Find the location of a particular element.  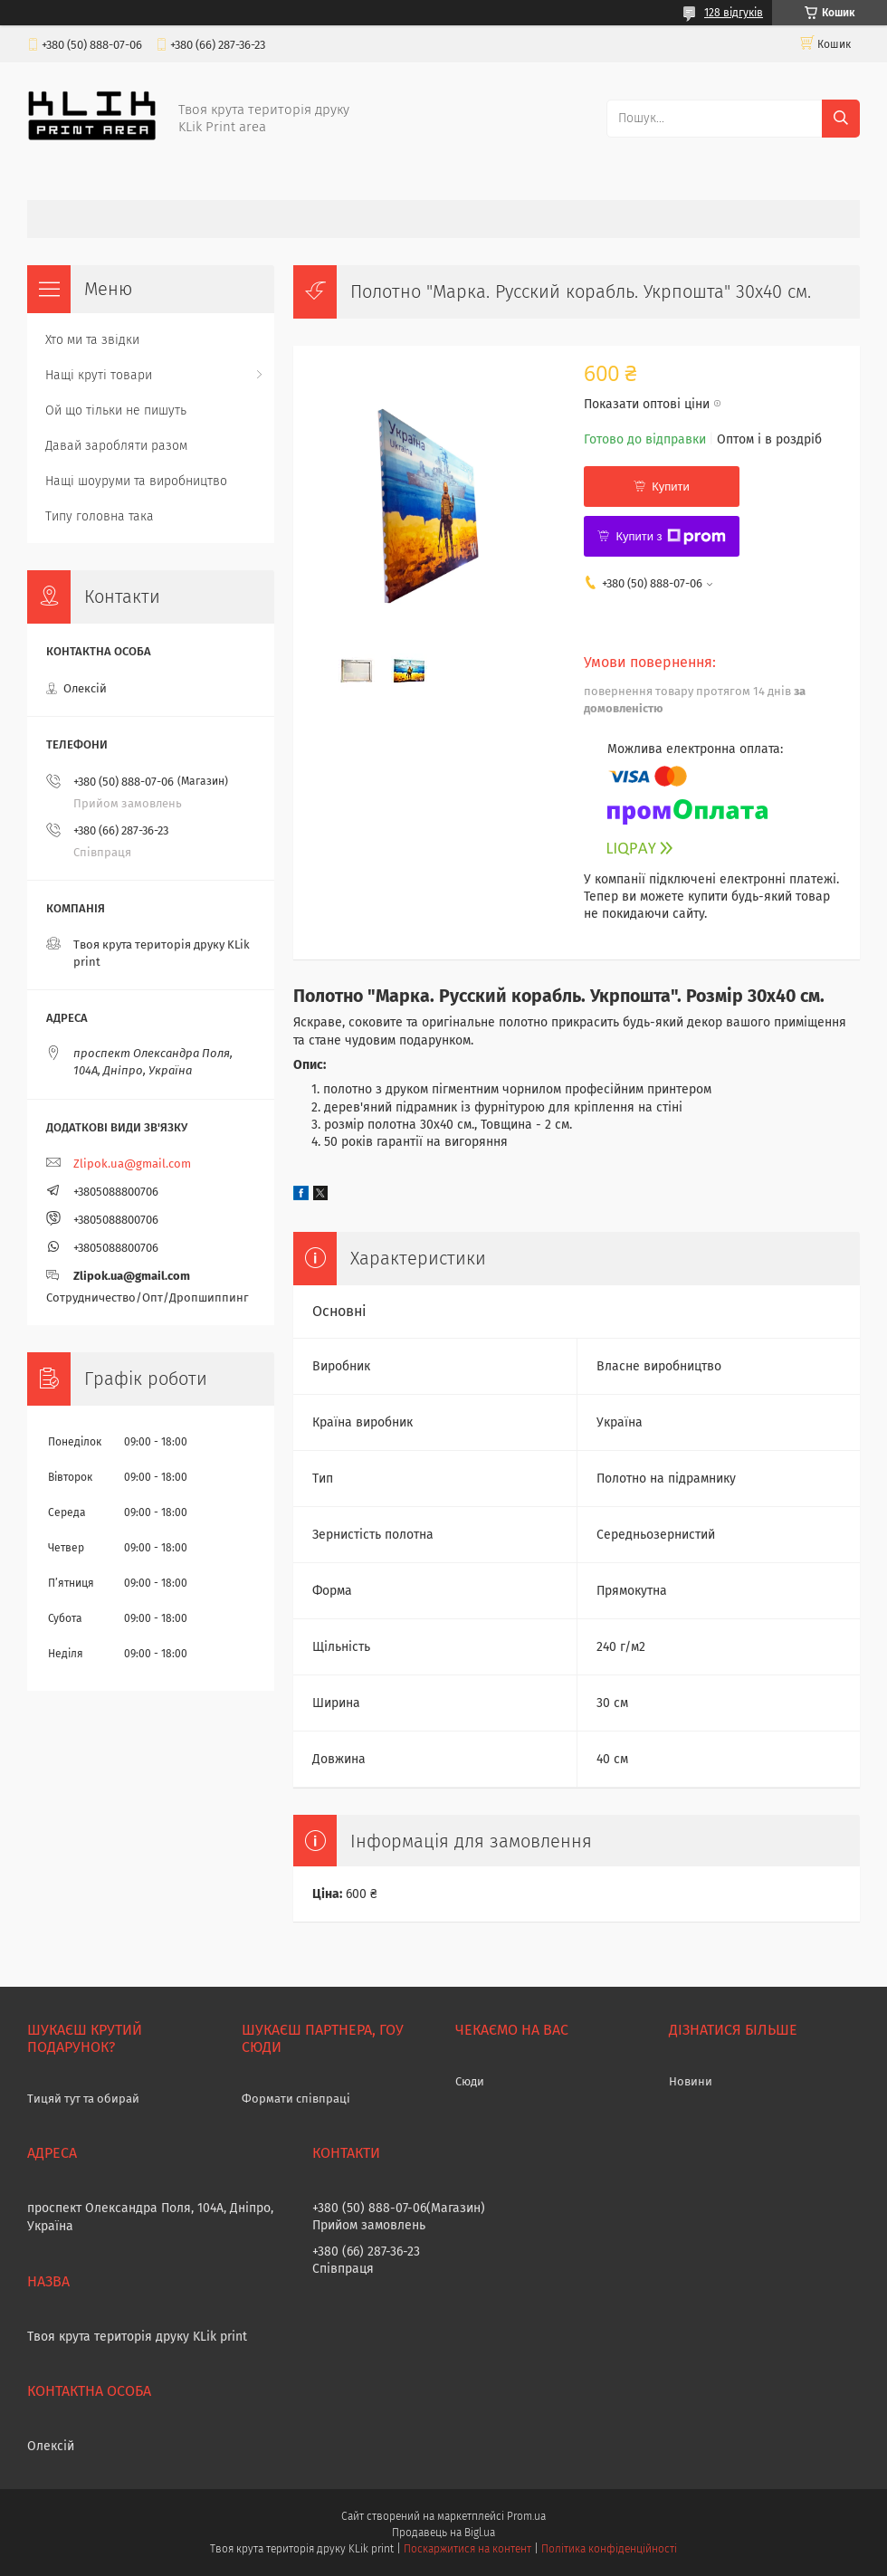

Хто ми та звідки is located at coordinates (92, 340).